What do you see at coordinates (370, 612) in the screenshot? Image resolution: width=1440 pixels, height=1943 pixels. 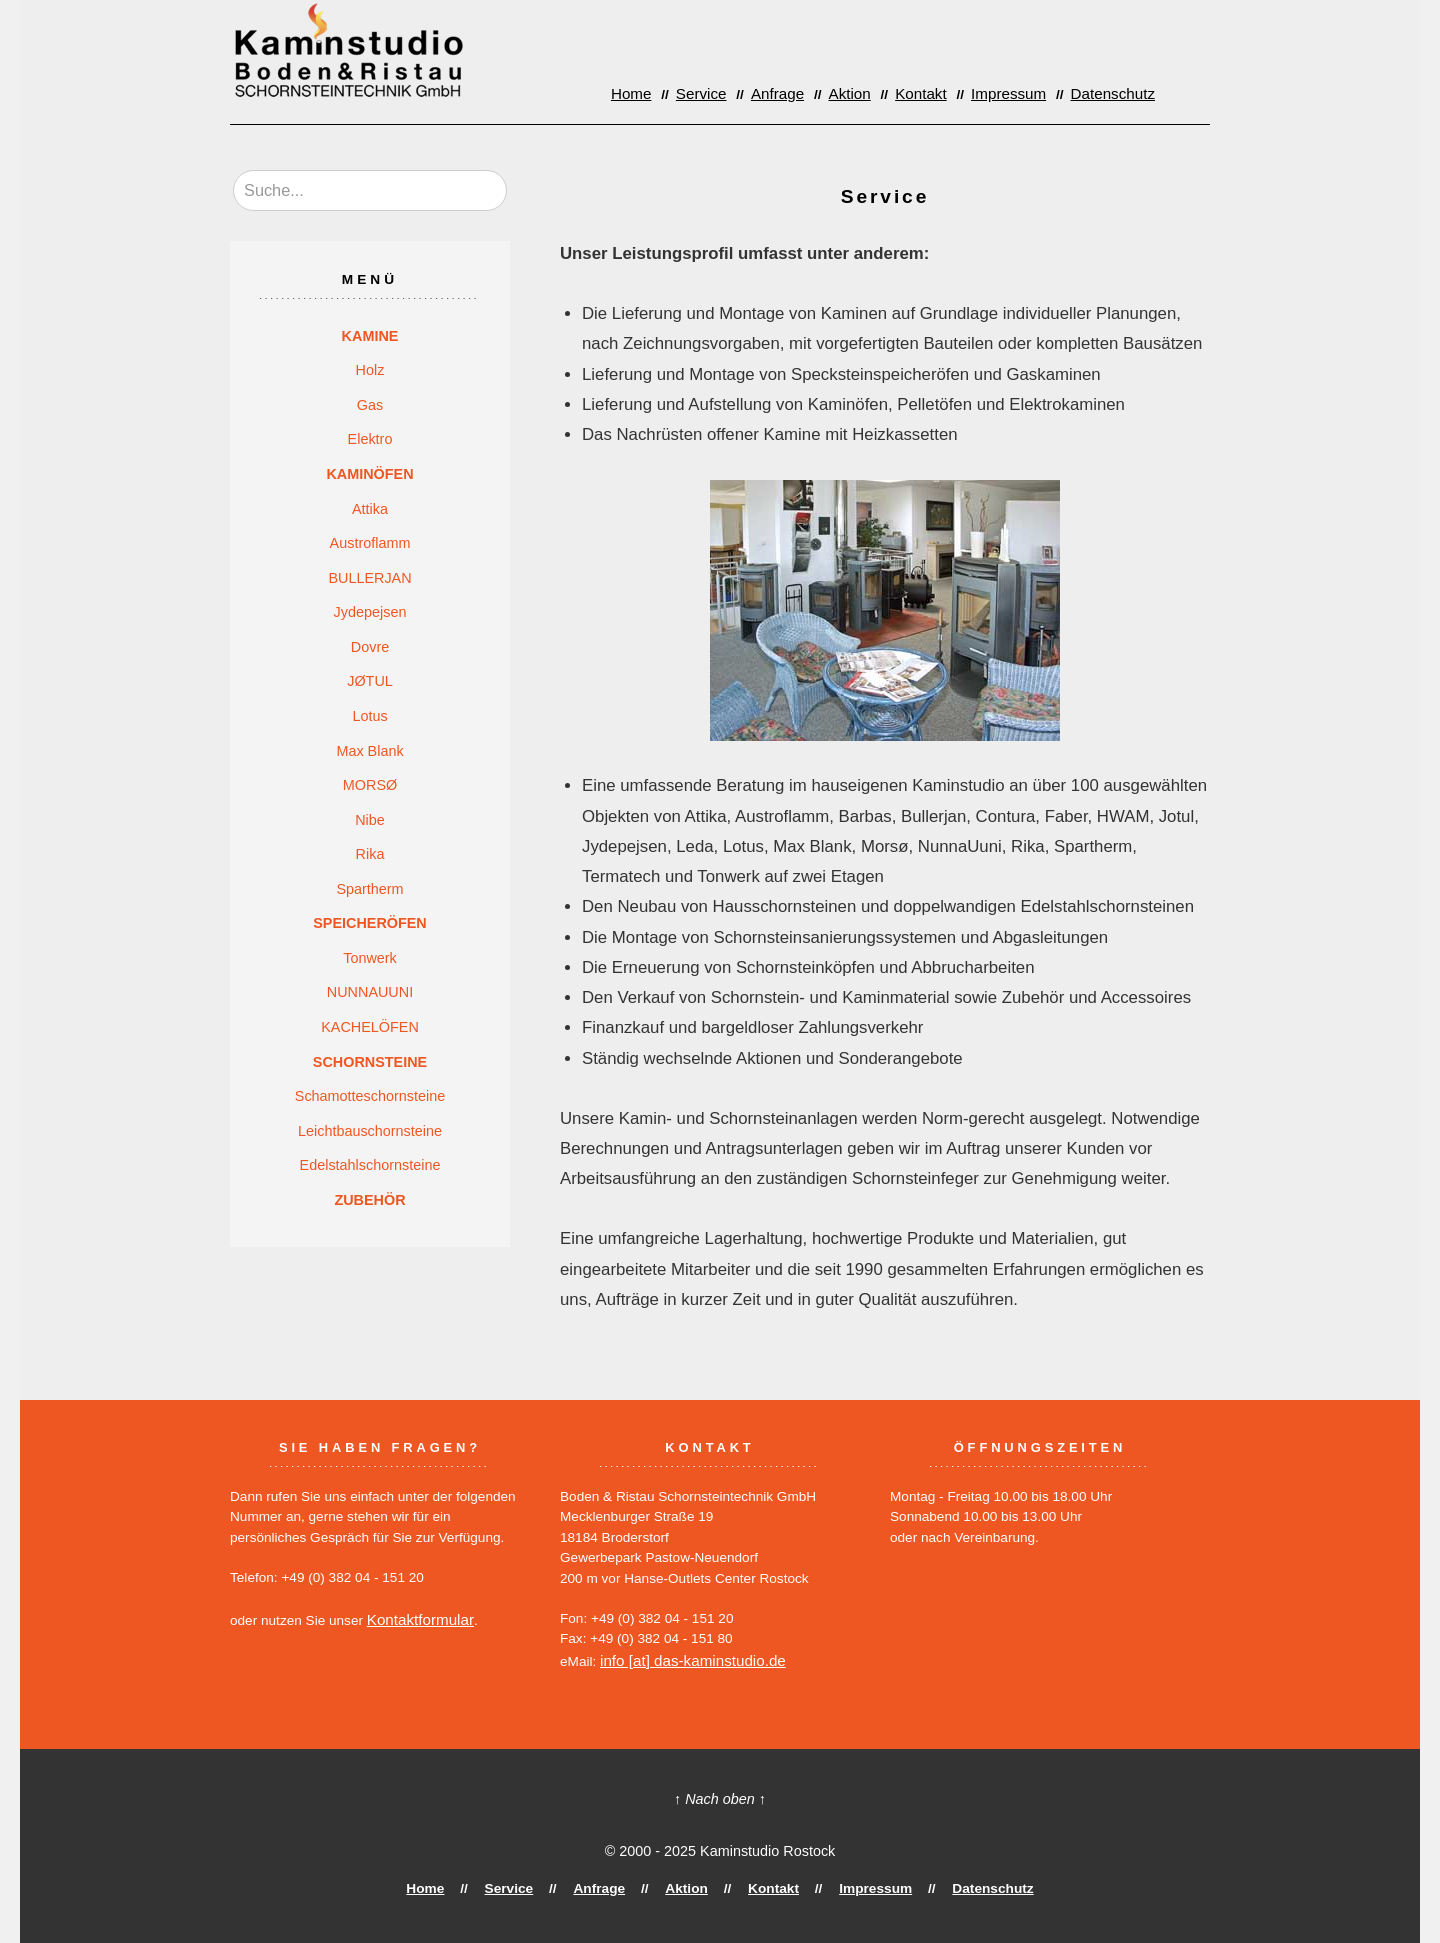 I see `Jydepejsen` at bounding box center [370, 612].